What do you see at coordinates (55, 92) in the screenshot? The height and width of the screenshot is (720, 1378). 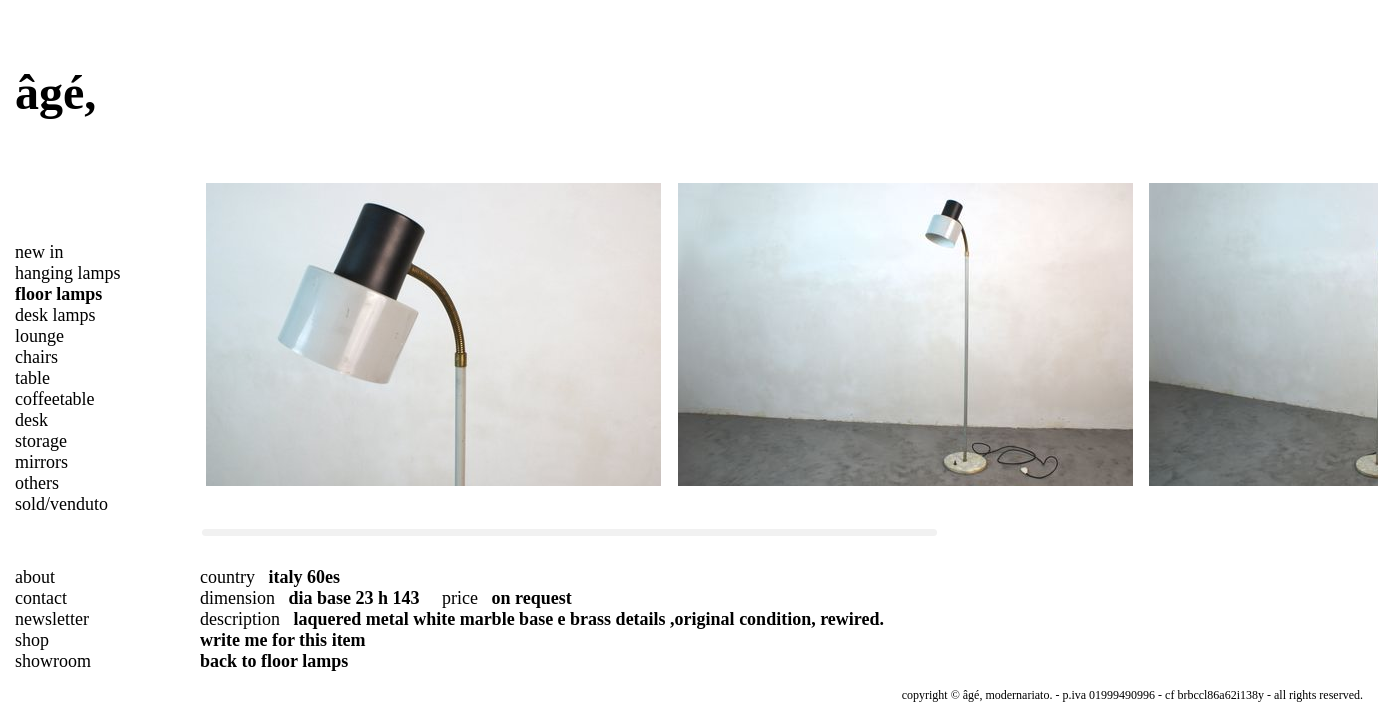 I see `âgé,` at bounding box center [55, 92].